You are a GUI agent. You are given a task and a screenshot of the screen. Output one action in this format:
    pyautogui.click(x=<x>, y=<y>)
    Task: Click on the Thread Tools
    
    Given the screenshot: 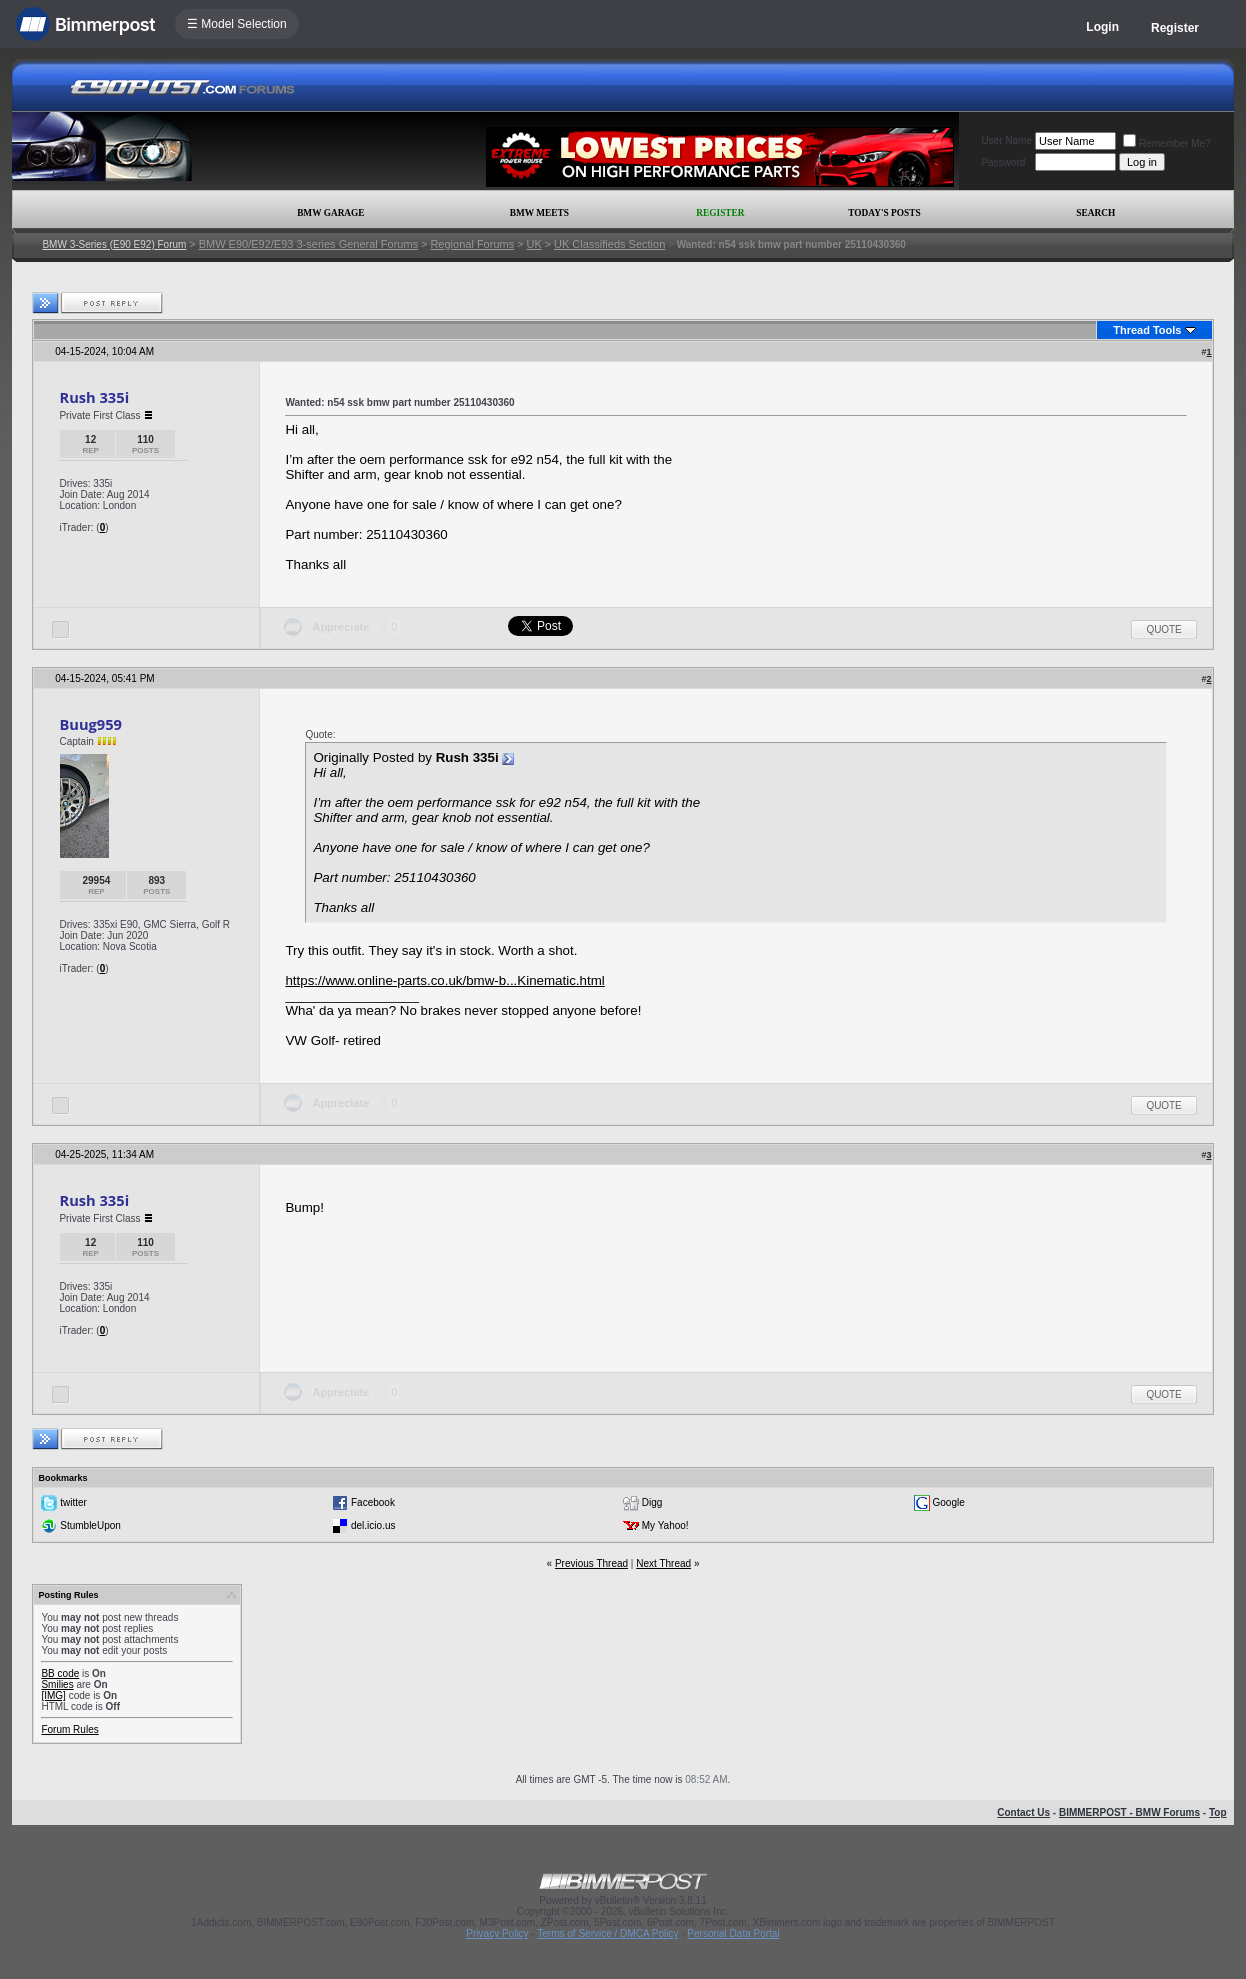 What is the action you would take?
    pyautogui.click(x=1147, y=330)
    